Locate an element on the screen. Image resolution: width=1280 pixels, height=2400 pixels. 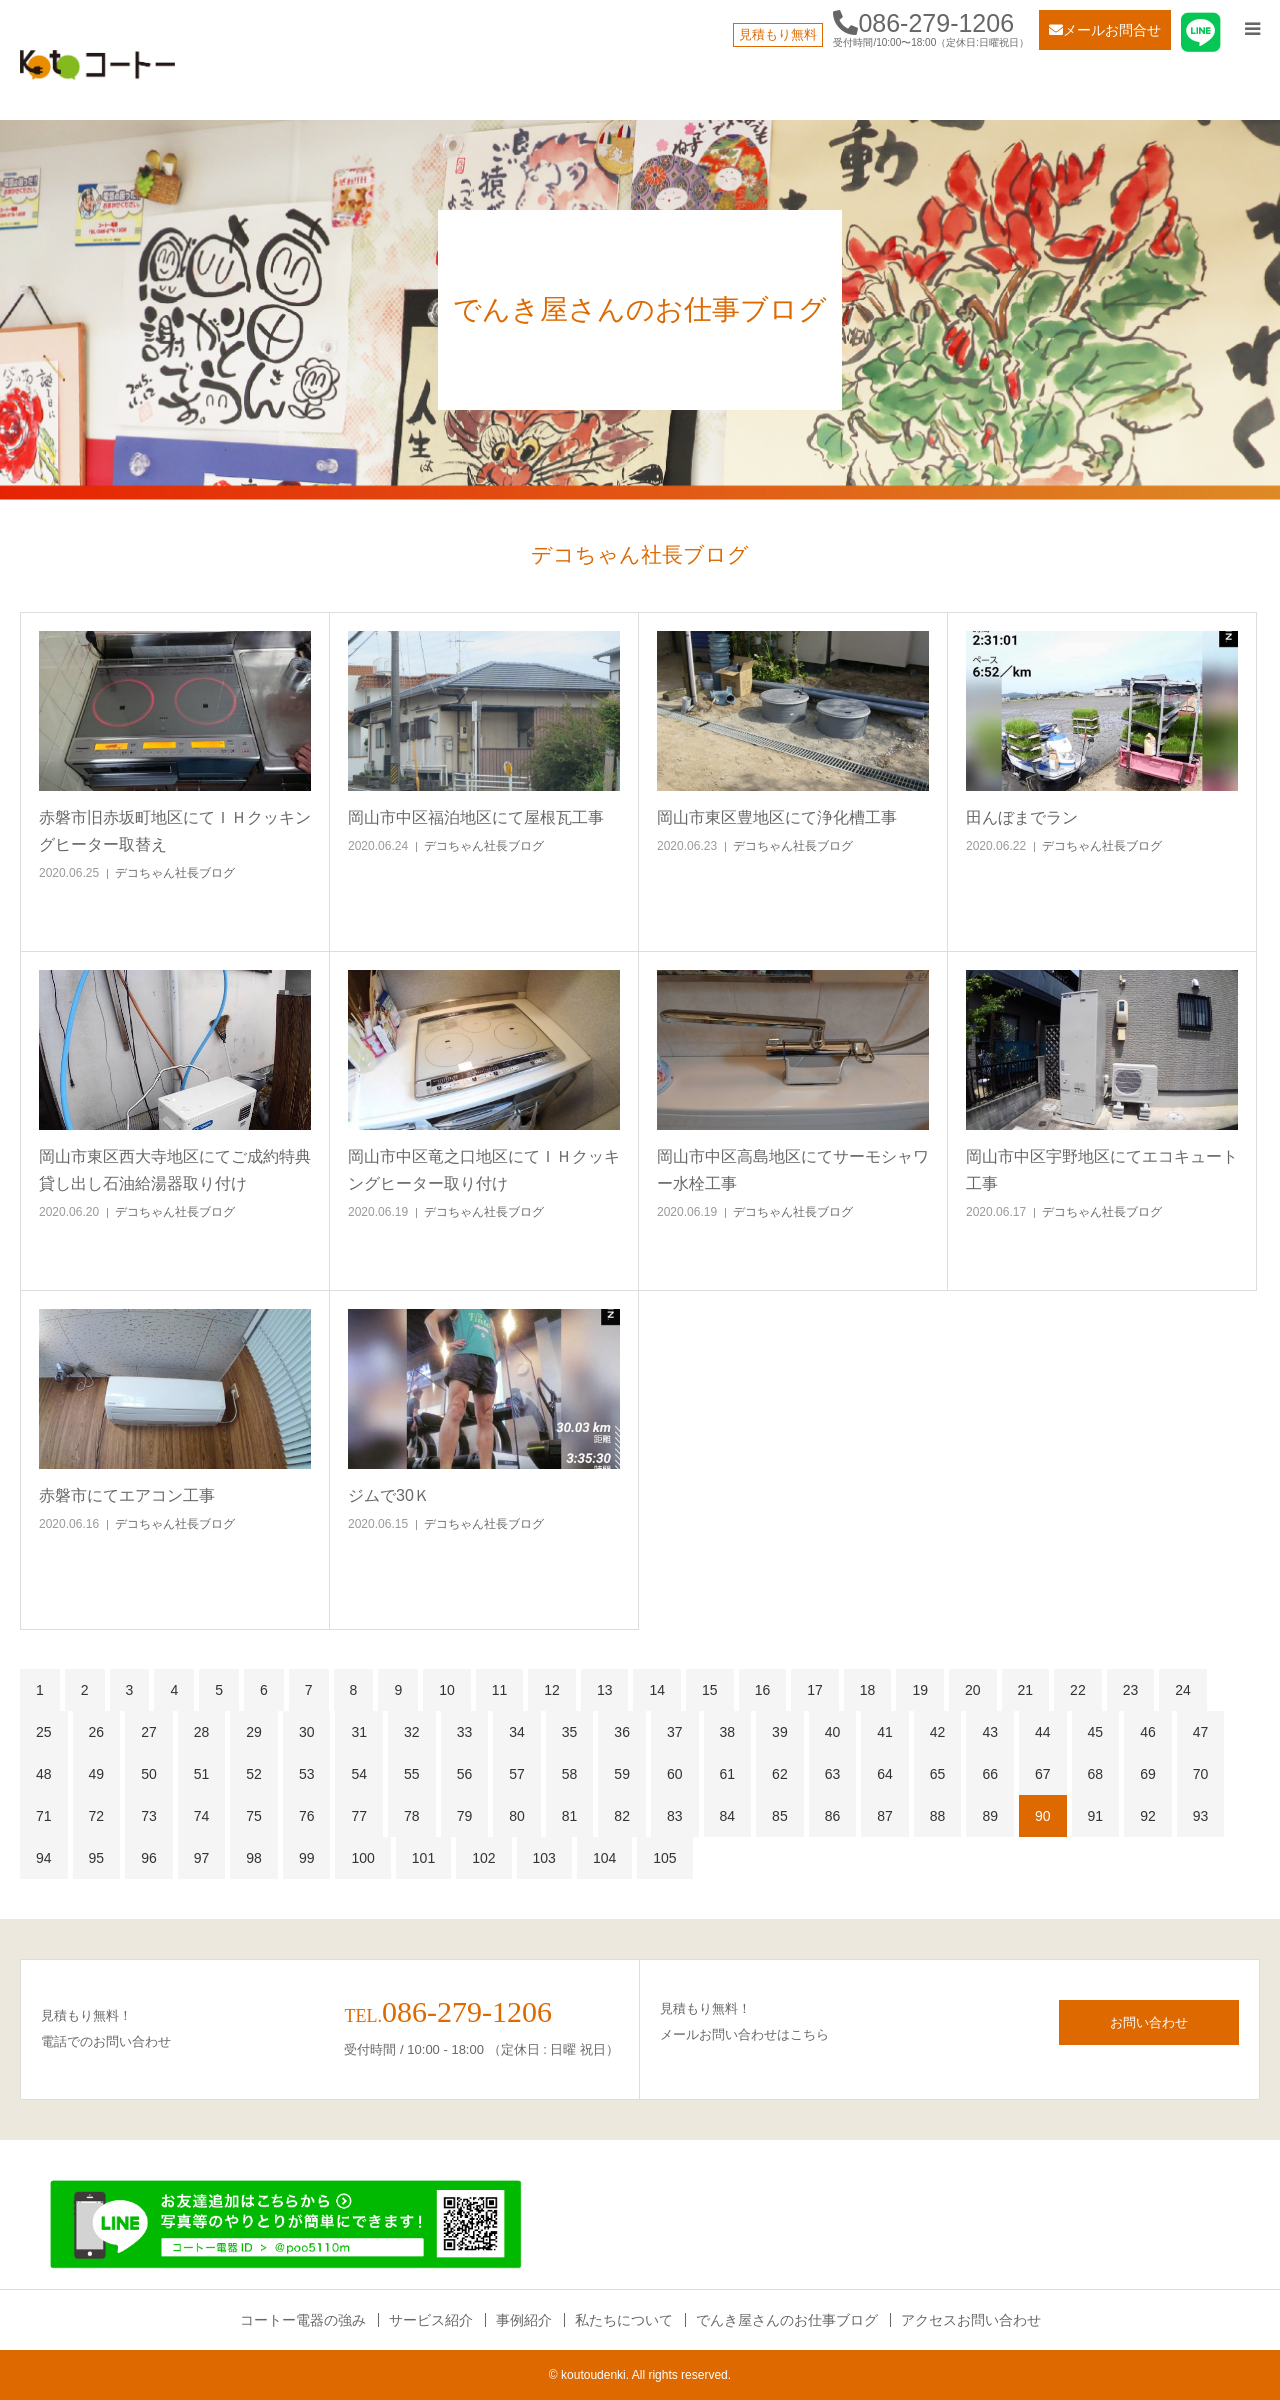
メールお問合せ is located at coordinates (1105, 30).